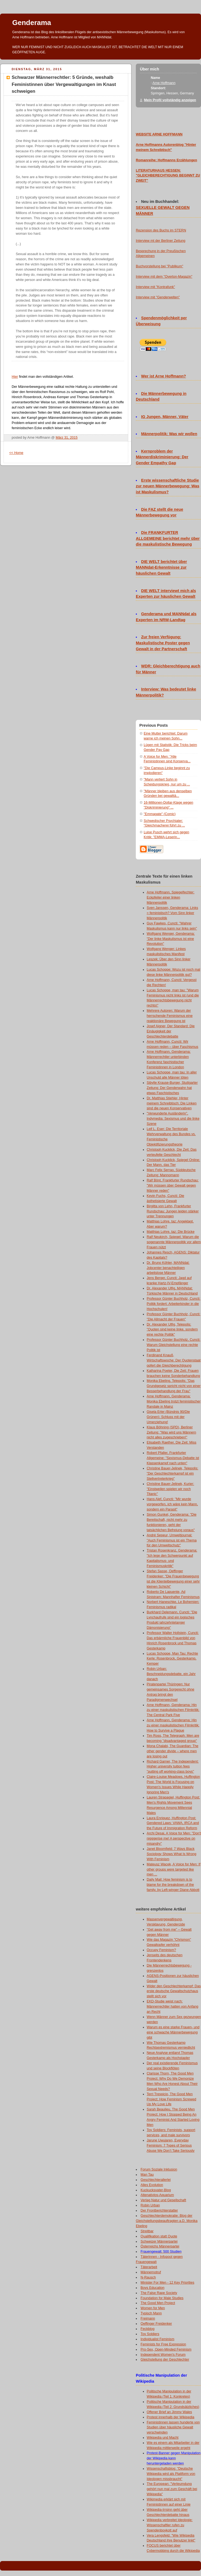  What do you see at coordinates (168, 538) in the screenshot?
I see `Die FRANKFURTER ALLGEMEINE berichtet mehr über die maskulistische Bewegung` at bounding box center [168, 538].